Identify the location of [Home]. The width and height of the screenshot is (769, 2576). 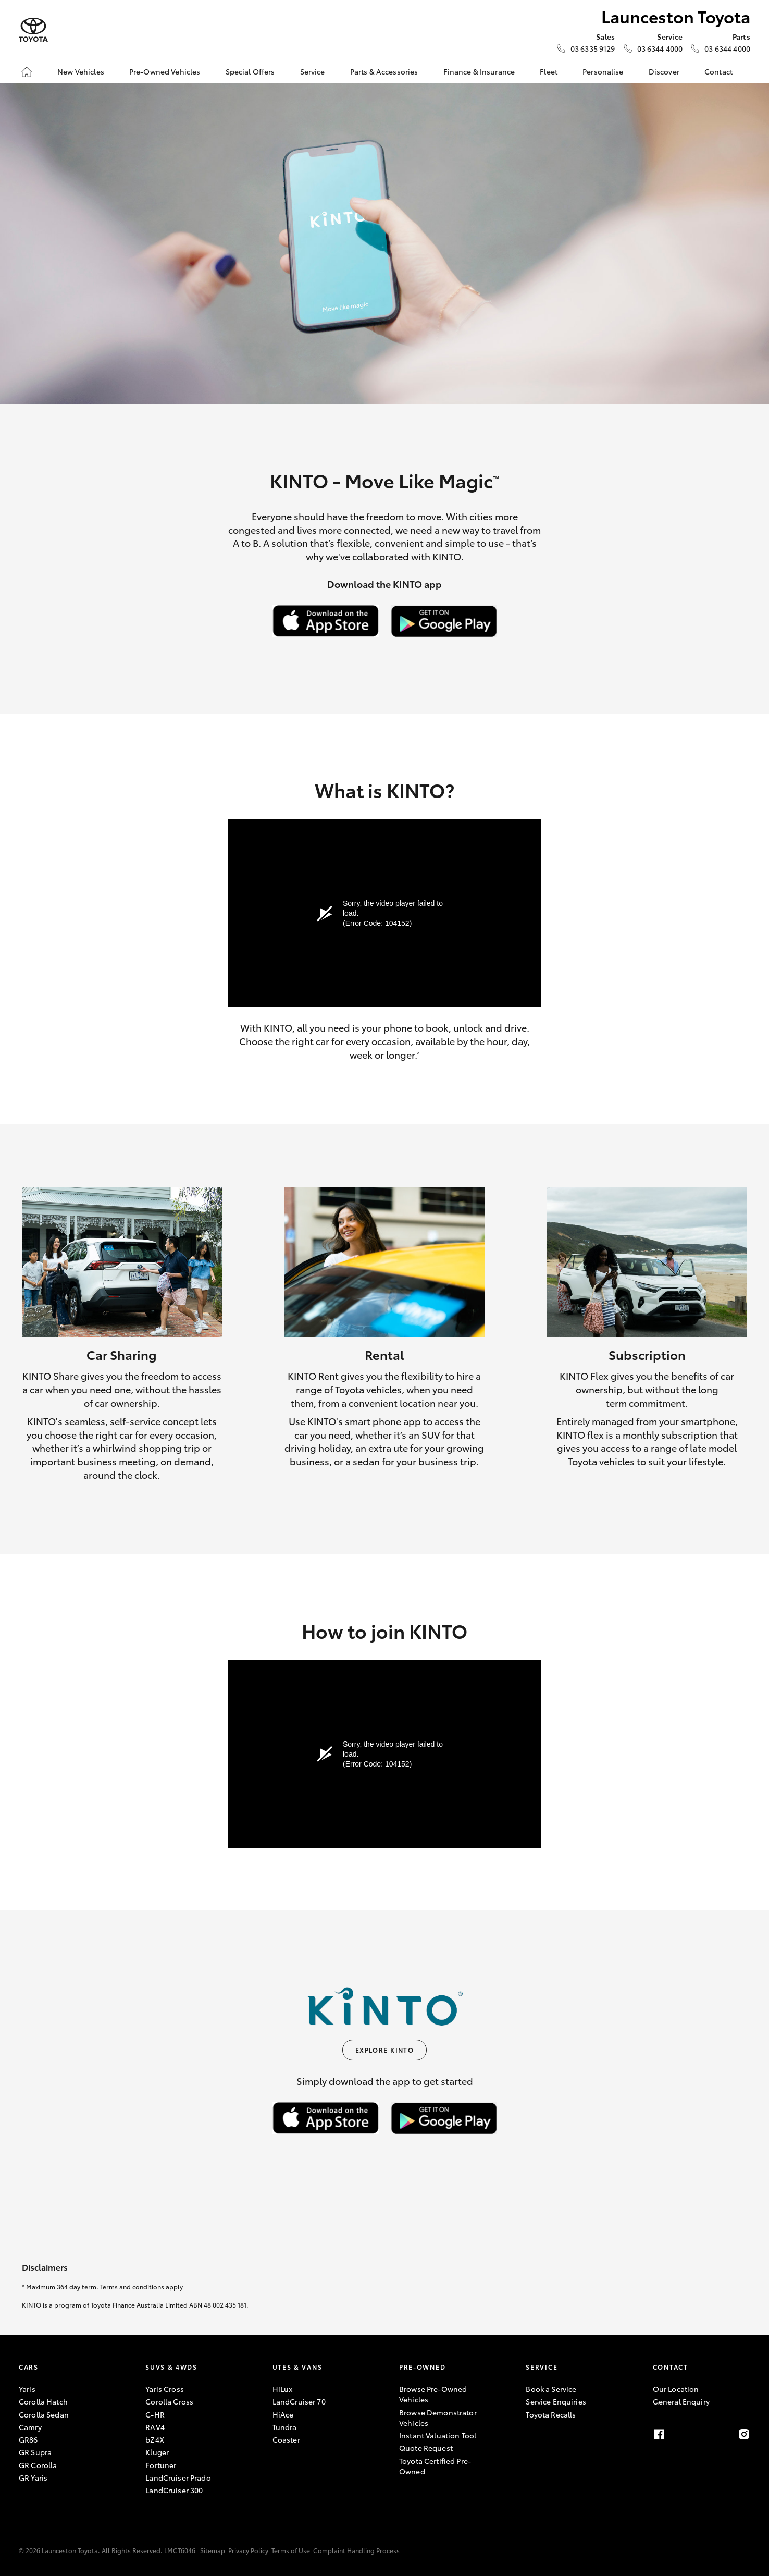
(26, 71).